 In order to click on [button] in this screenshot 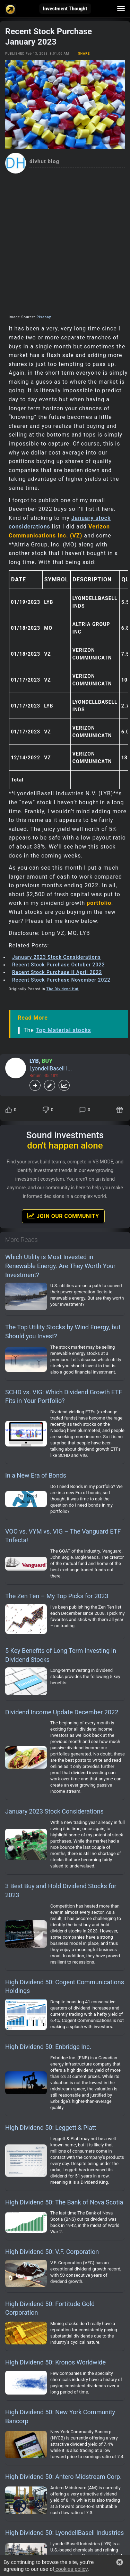, I will do `click(120, 2562)`.